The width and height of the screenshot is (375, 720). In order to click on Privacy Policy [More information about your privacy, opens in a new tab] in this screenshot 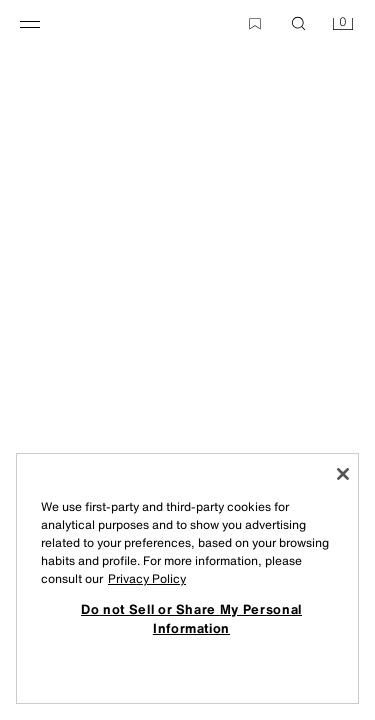, I will do `click(147, 578)`.